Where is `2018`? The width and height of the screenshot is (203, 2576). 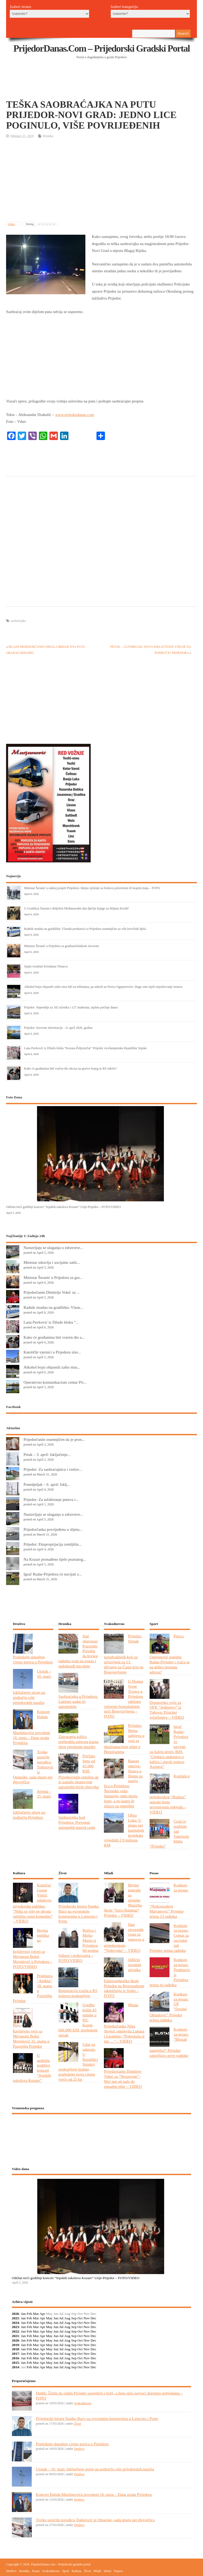 2018 is located at coordinates (15, 2349).